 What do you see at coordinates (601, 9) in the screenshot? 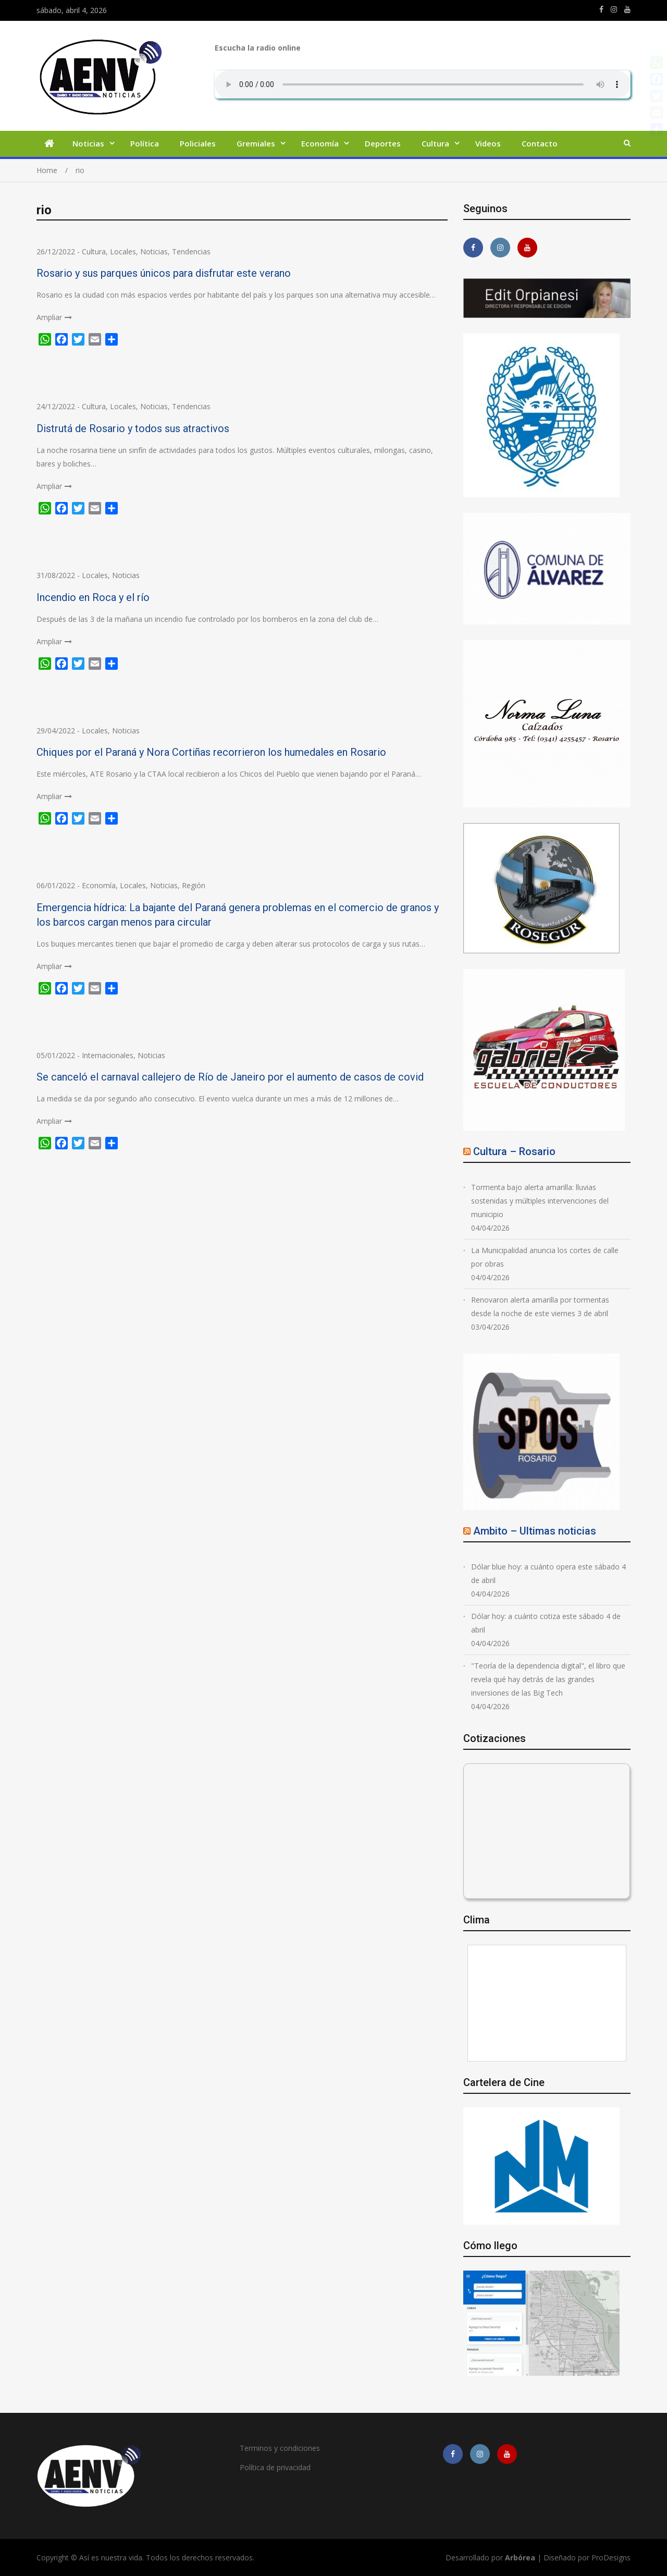
I see `https://m.facebook.com/asiesnuestravidaros` at bounding box center [601, 9].